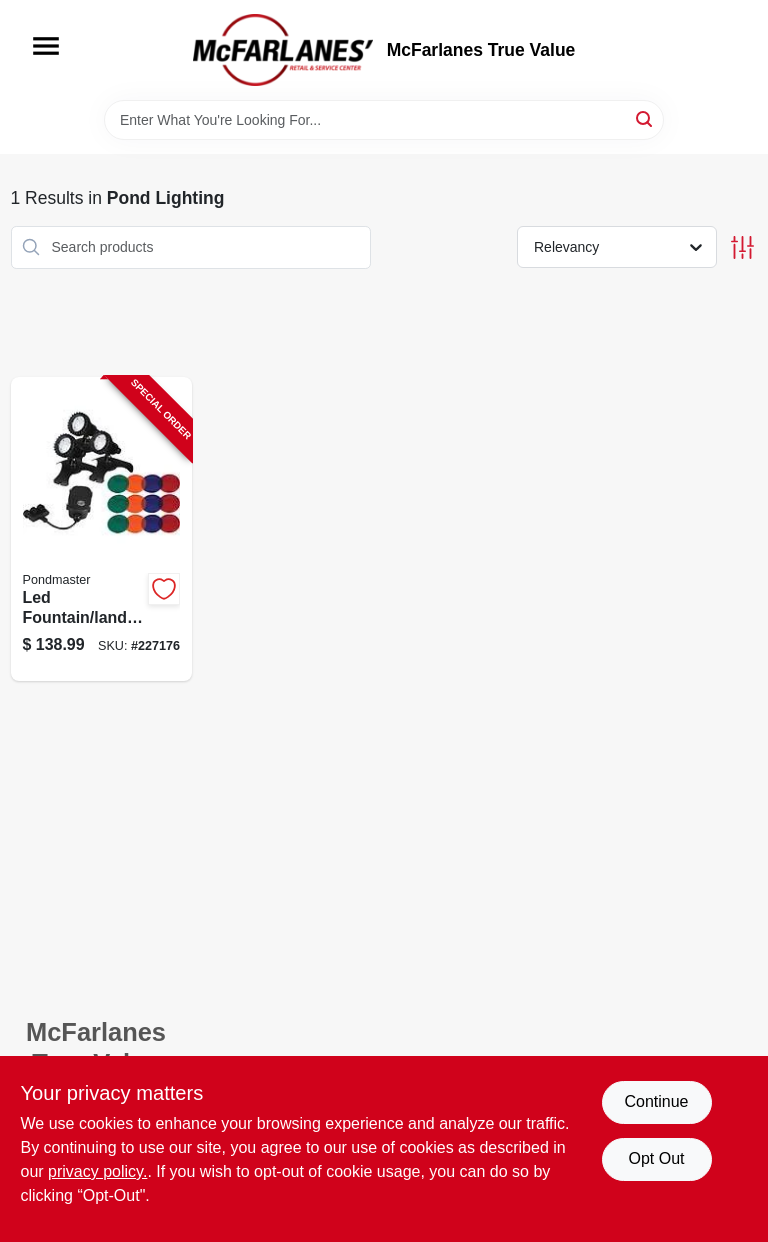 The image size is (768, 1242). What do you see at coordinates (102, 529) in the screenshot?
I see `[Go to led-fountain-landscape-pond-light-set-025033023895-227176 product page]` at bounding box center [102, 529].